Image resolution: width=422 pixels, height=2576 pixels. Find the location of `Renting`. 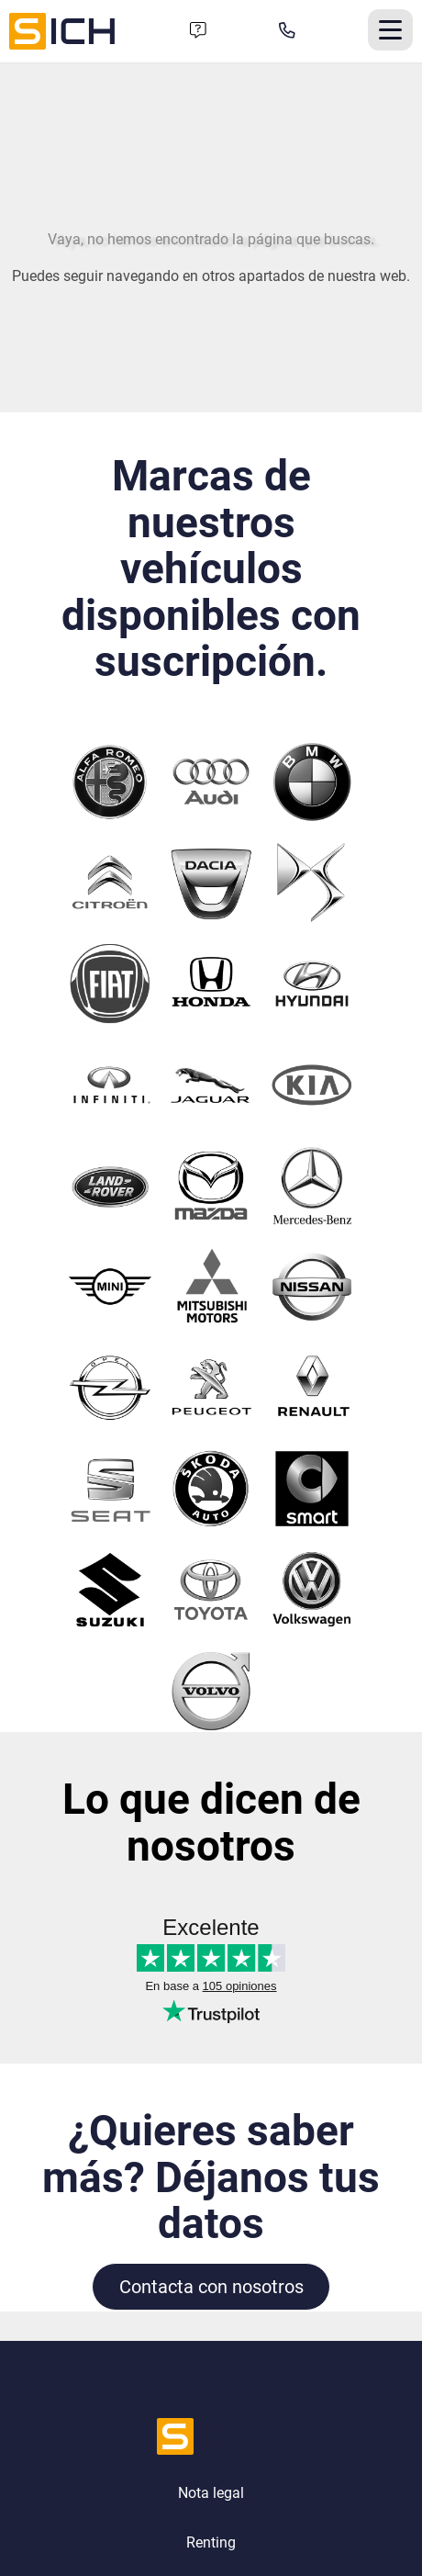

Renting is located at coordinates (211, 2542).